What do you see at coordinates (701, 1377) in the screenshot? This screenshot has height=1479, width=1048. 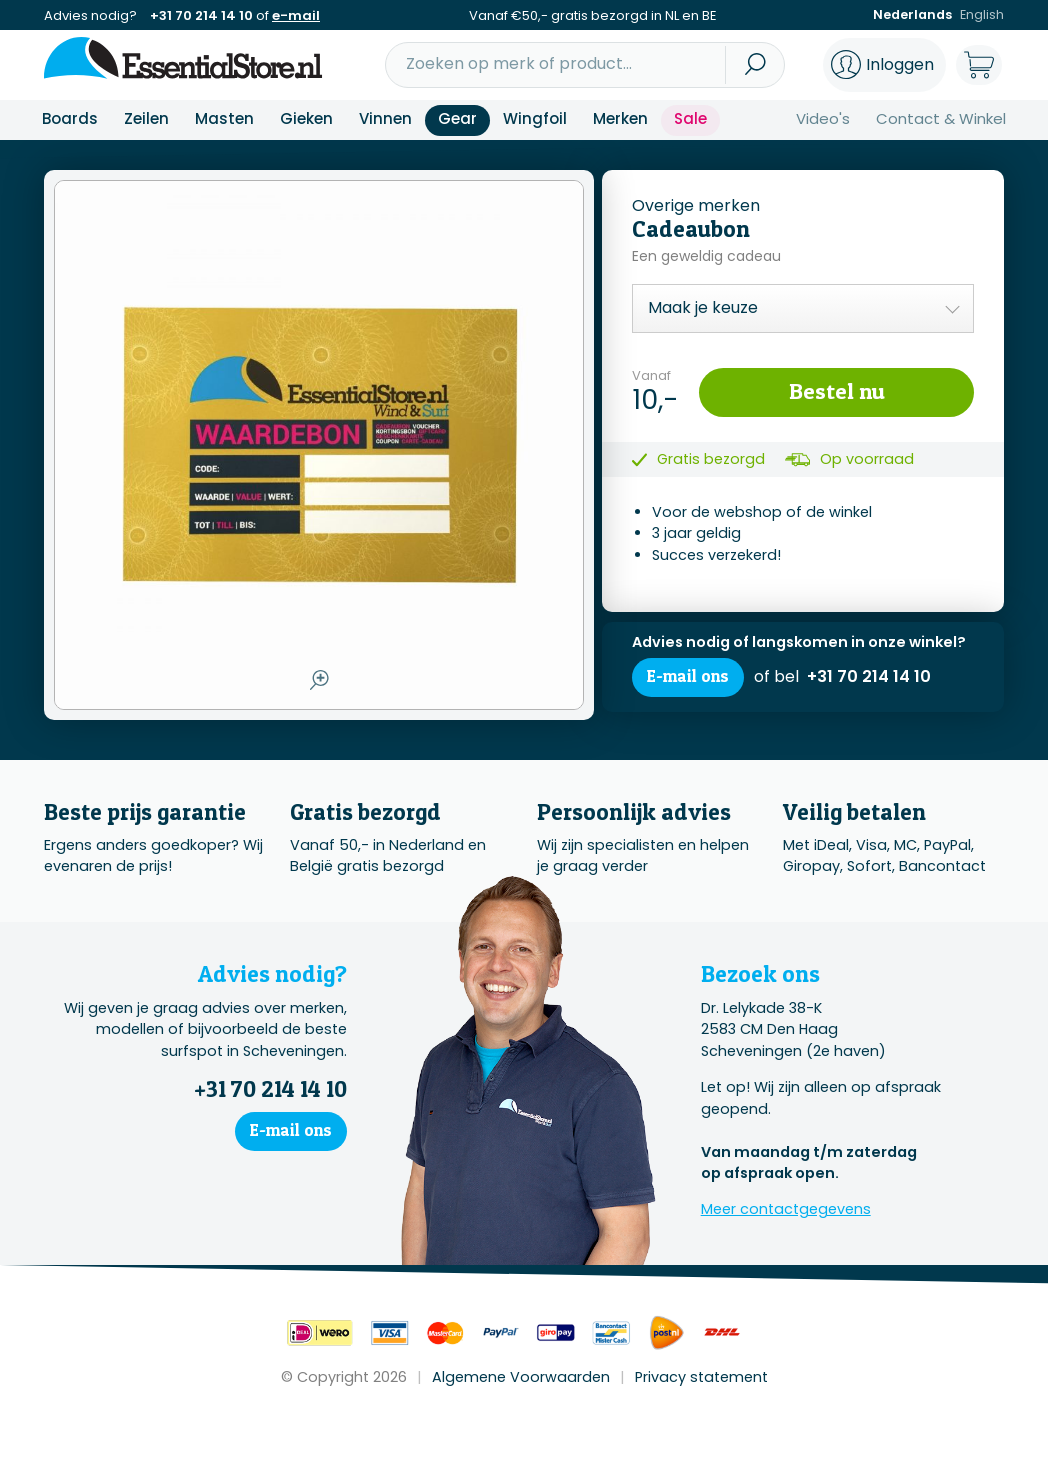 I see `Privacy statement` at bounding box center [701, 1377].